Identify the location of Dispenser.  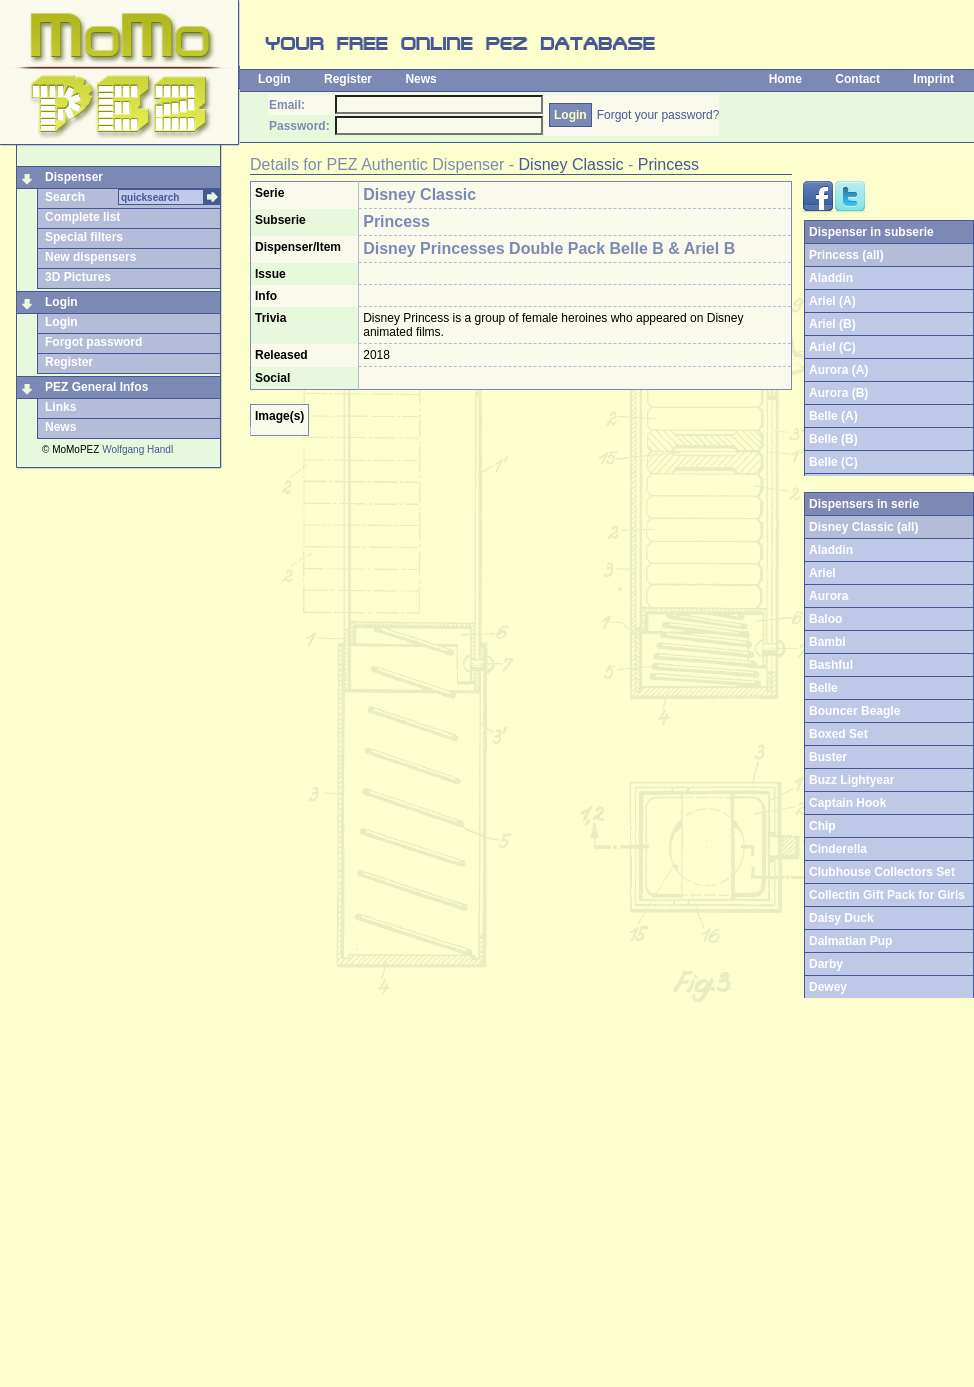
(74, 177).